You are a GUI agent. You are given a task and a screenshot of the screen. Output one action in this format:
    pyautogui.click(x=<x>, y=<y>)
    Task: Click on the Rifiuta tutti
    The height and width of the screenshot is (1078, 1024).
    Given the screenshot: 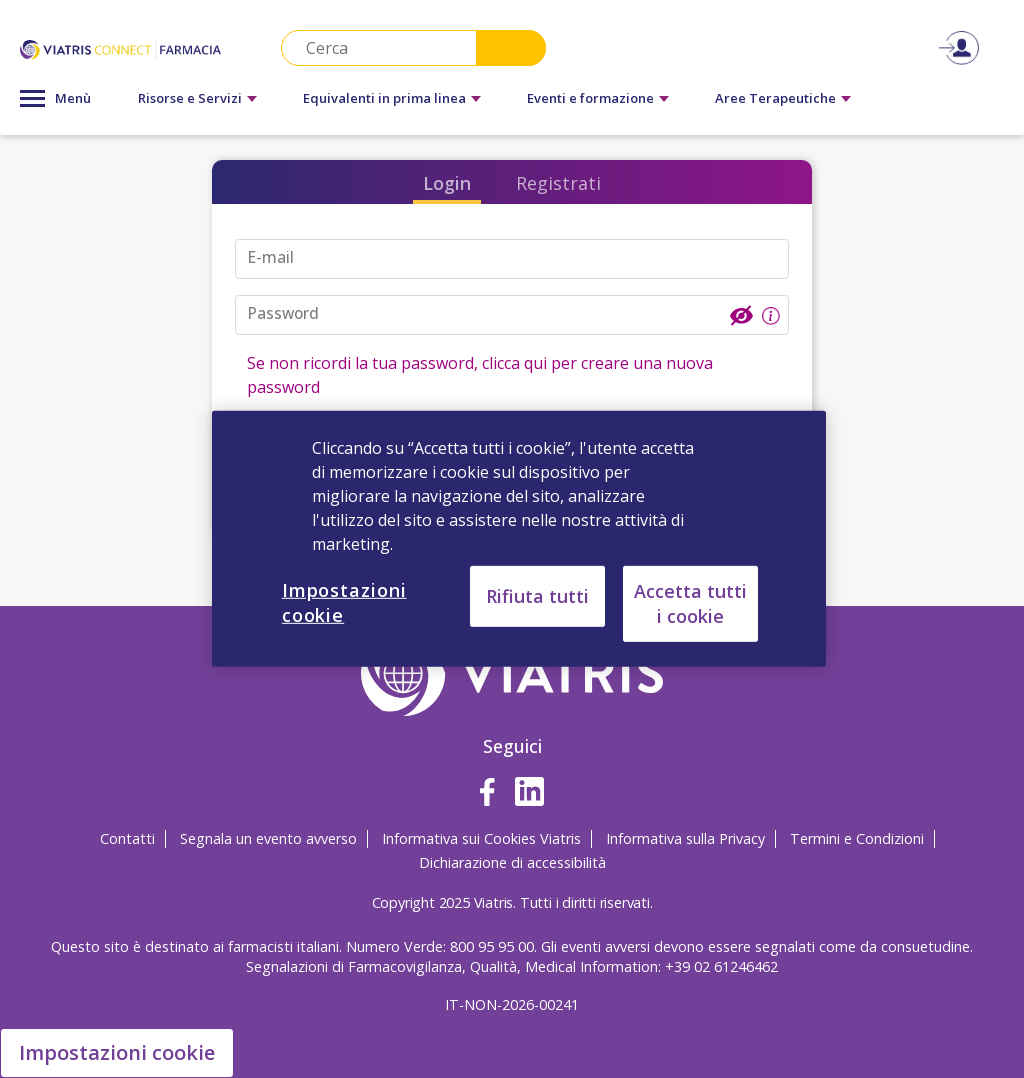 What is the action you would take?
    pyautogui.click(x=537, y=596)
    